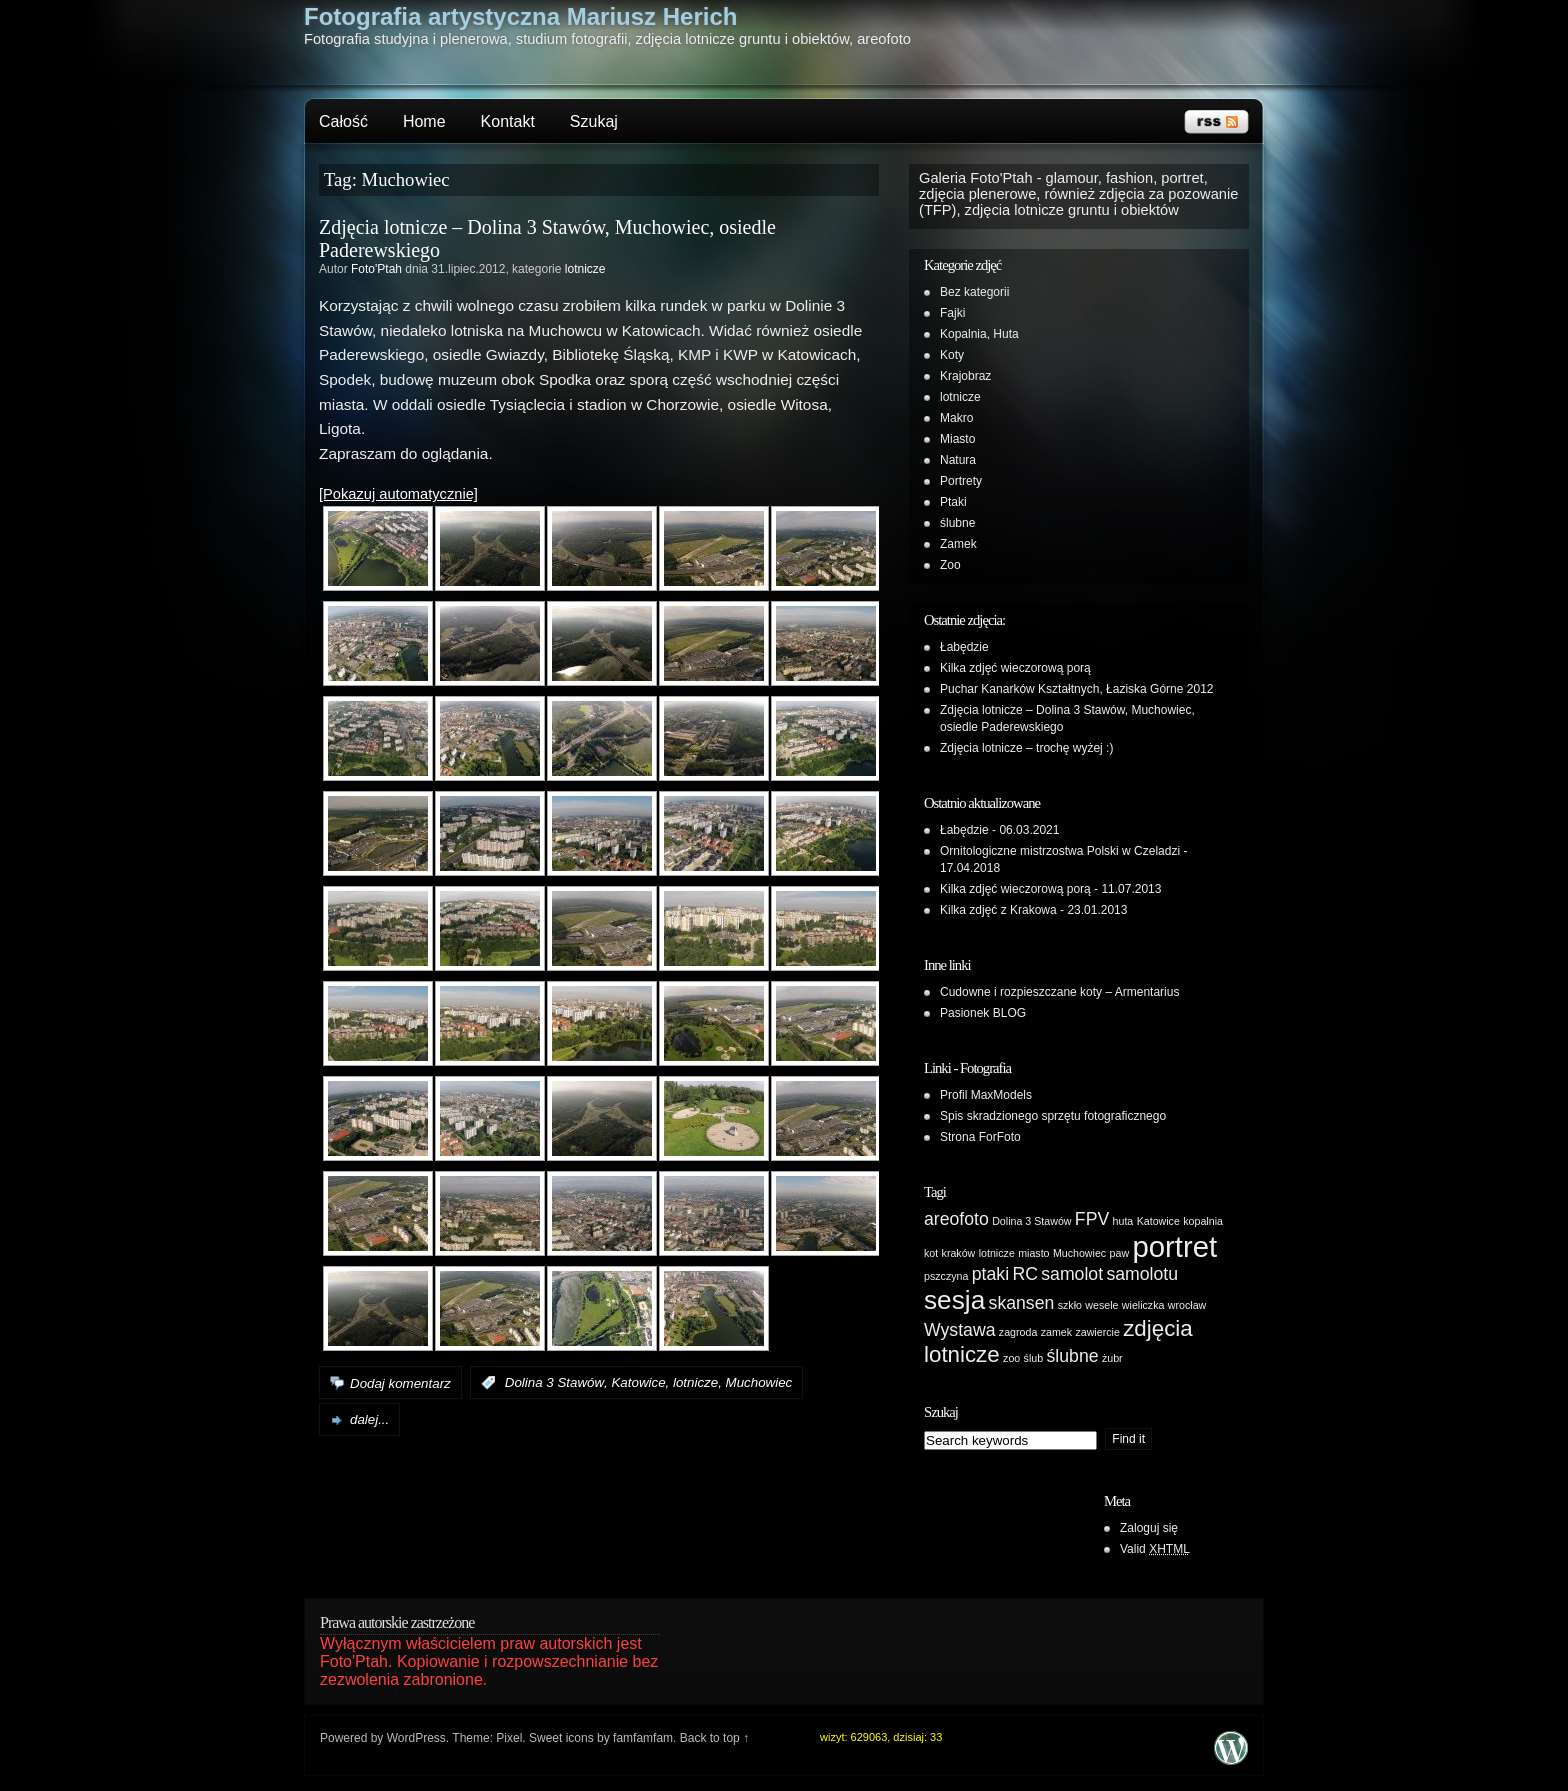 This screenshot has height=1791, width=1568. What do you see at coordinates (1112, 1358) in the screenshot?
I see `żubr [żubr (1 element)]` at bounding box center [1112, 1358].